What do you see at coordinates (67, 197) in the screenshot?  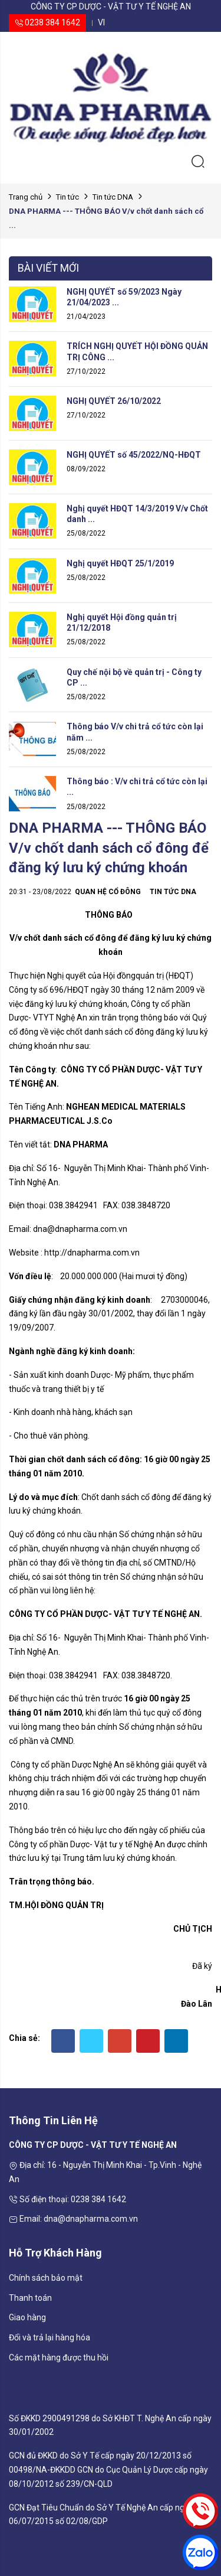 I see `Tin tức` at bounding box center [67, 197].